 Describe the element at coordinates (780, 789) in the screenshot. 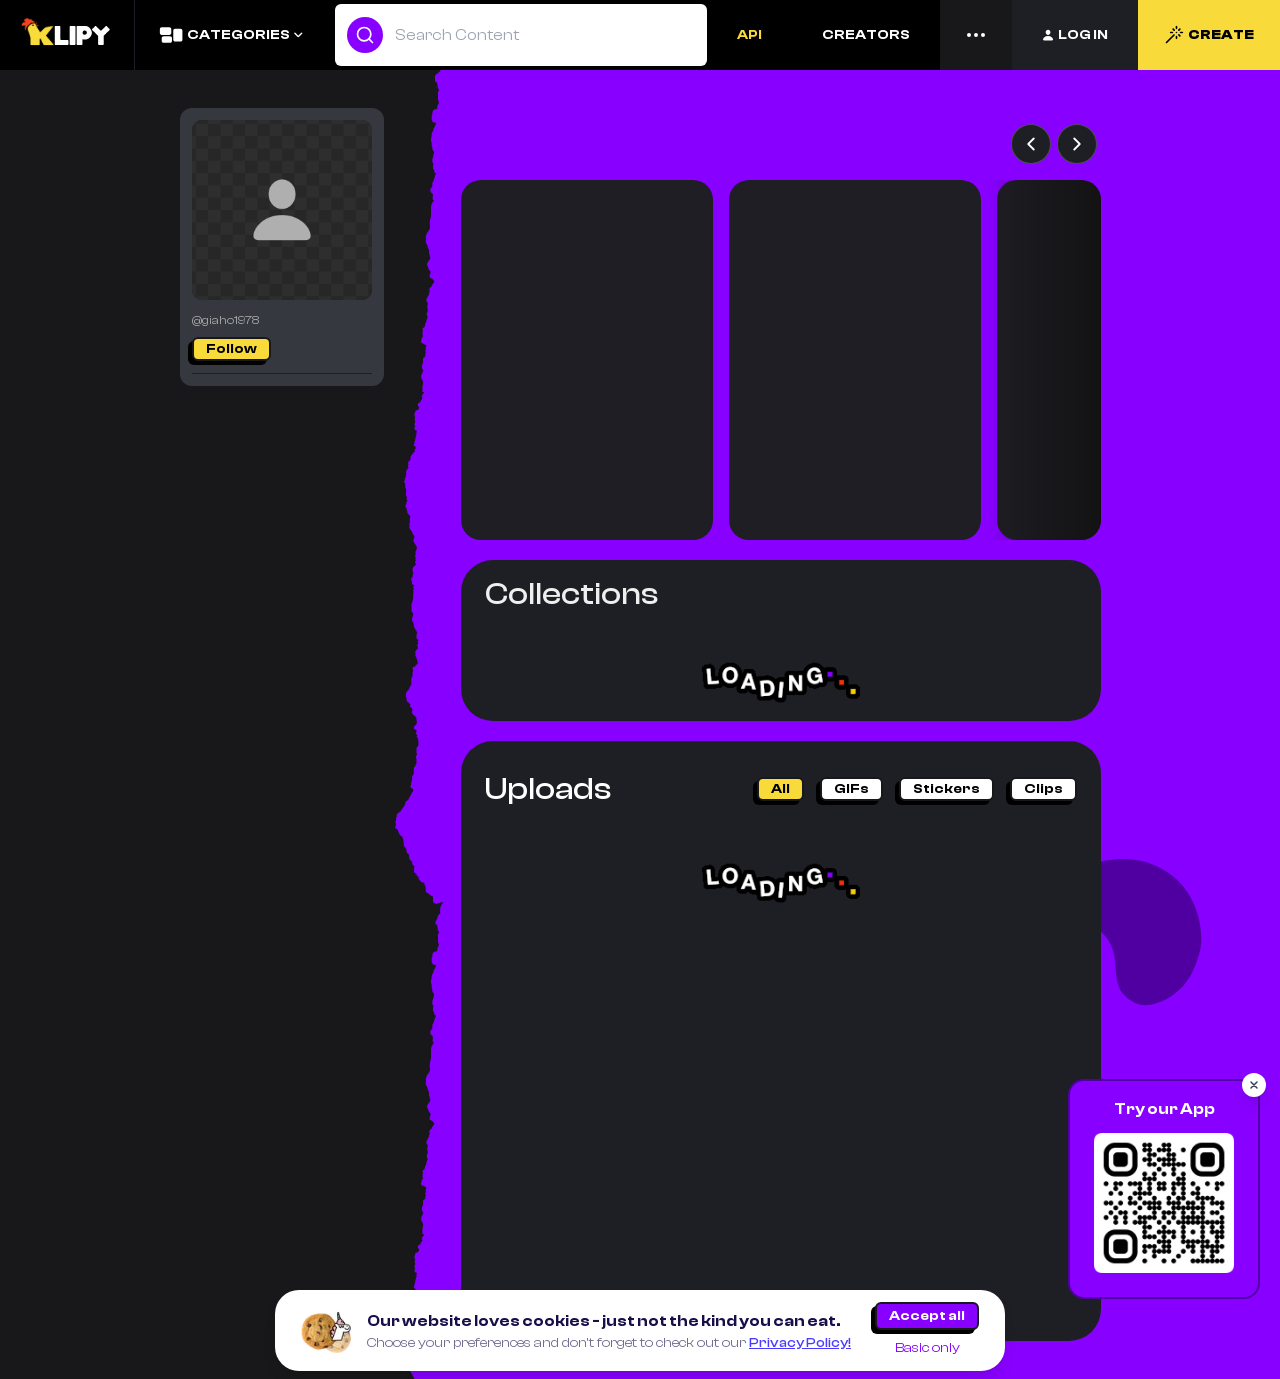

I see `All` at that location.